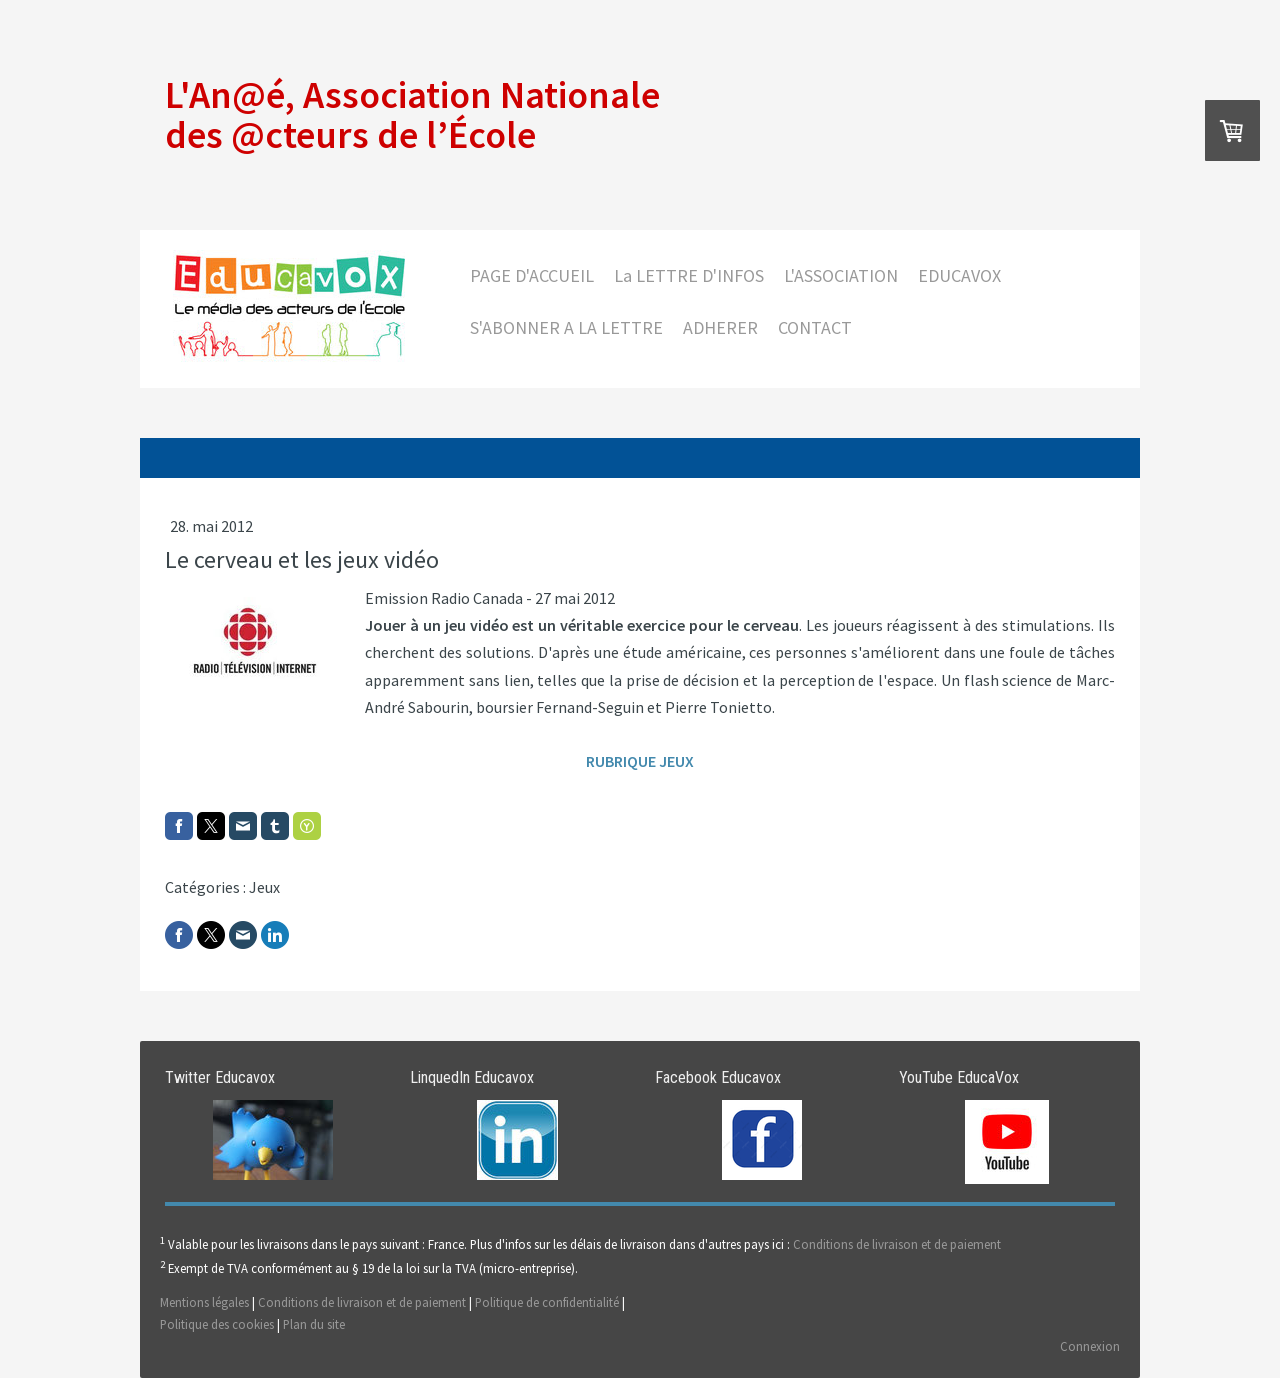 Image resolution: width=1280 pixels, height=1378 pixels. I want to click on ADHERER, so click(720, 327).